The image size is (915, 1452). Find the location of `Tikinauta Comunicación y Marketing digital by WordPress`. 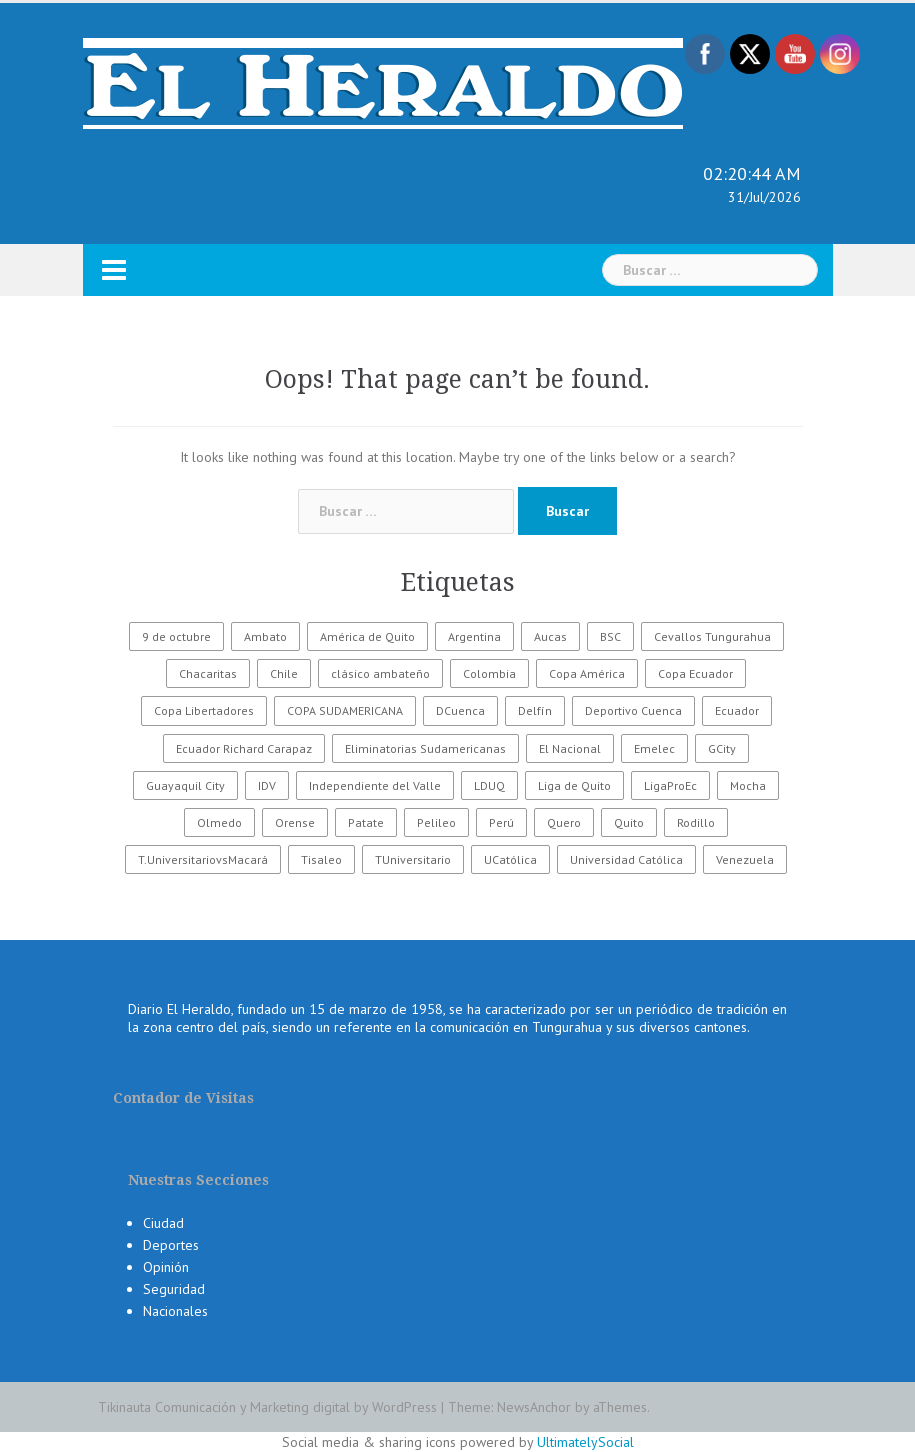

Tikinauta Comunicación y Marketing digital by WordPress is located at coordinates (267, 1407).